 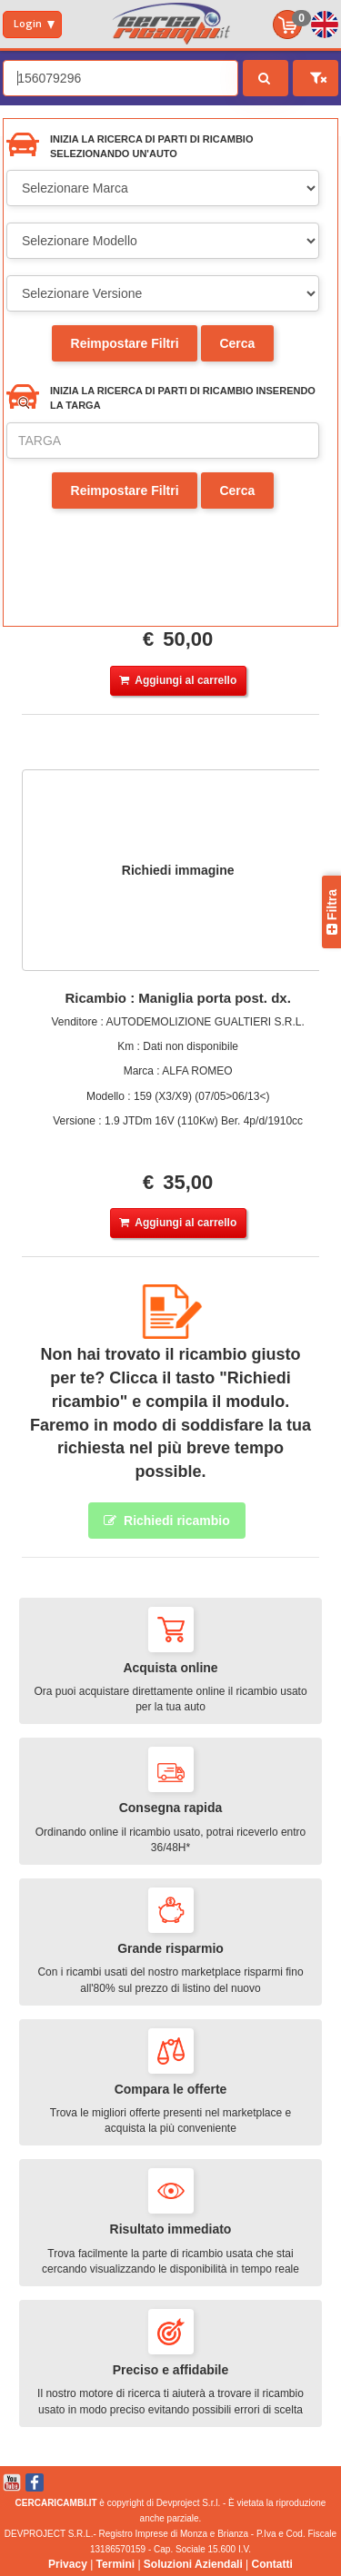 What do you see at coordinates (193, 2564) in the screenshot?
I see `Soluzioni Aziendali` at bounding box center [193, 2564].